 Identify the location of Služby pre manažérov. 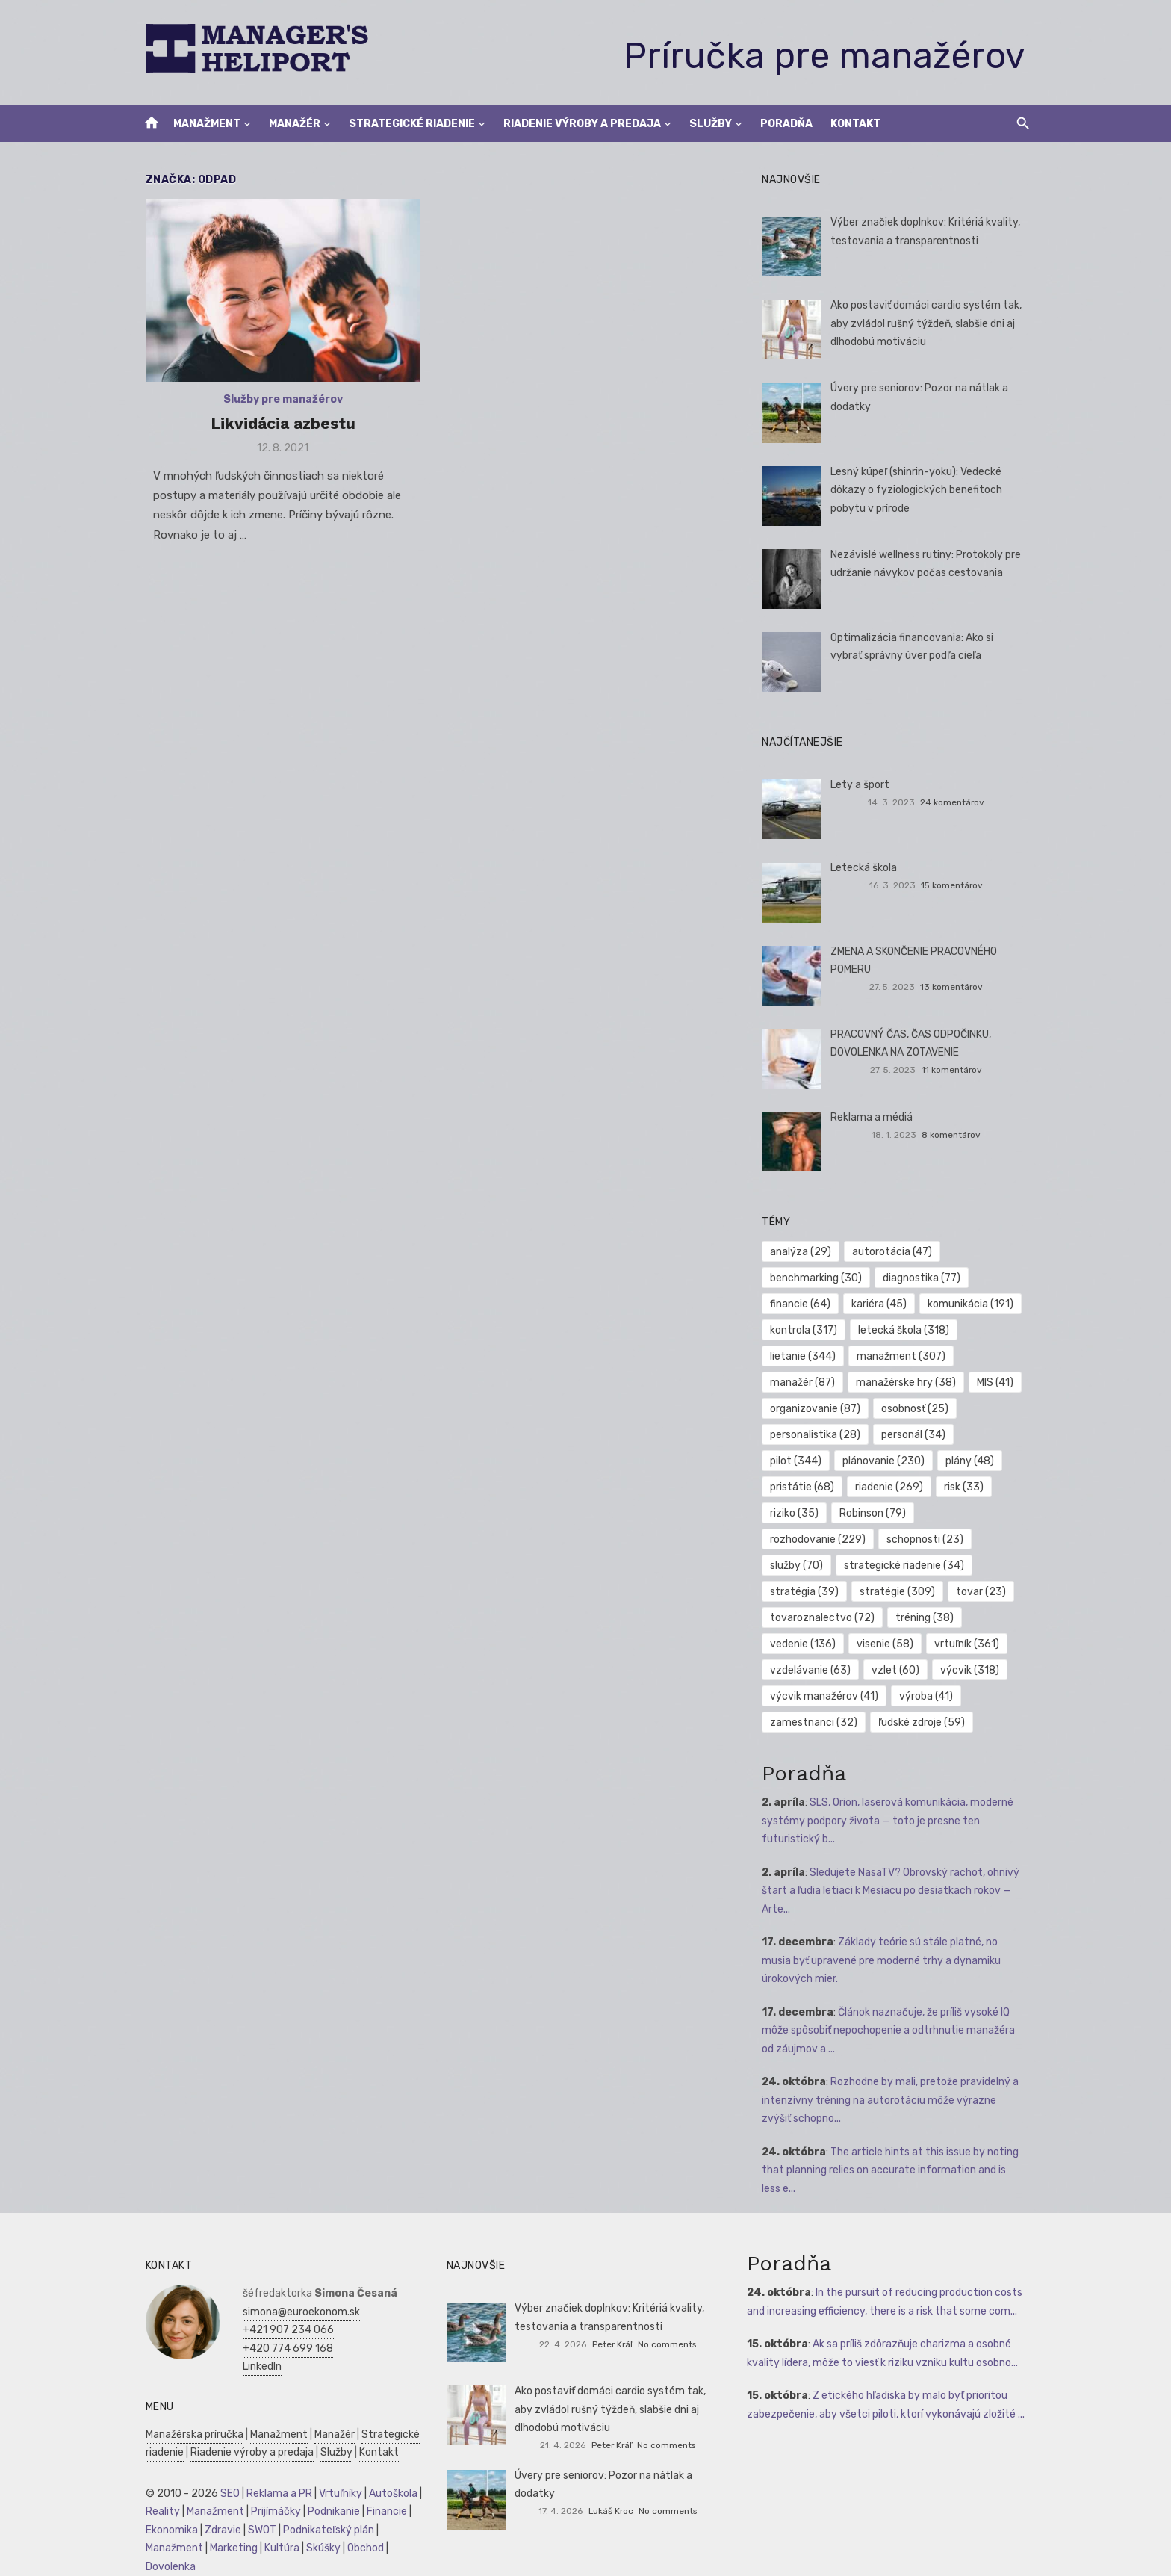
(278, 403).